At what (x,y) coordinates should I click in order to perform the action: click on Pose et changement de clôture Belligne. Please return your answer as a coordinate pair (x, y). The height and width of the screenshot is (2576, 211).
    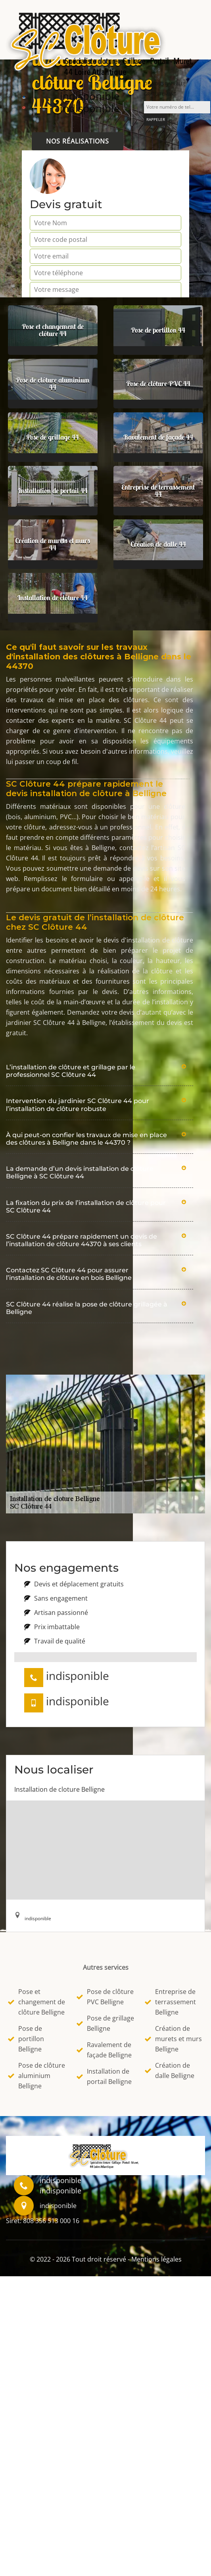
    Looking at the image, I should click on (36, 2002).